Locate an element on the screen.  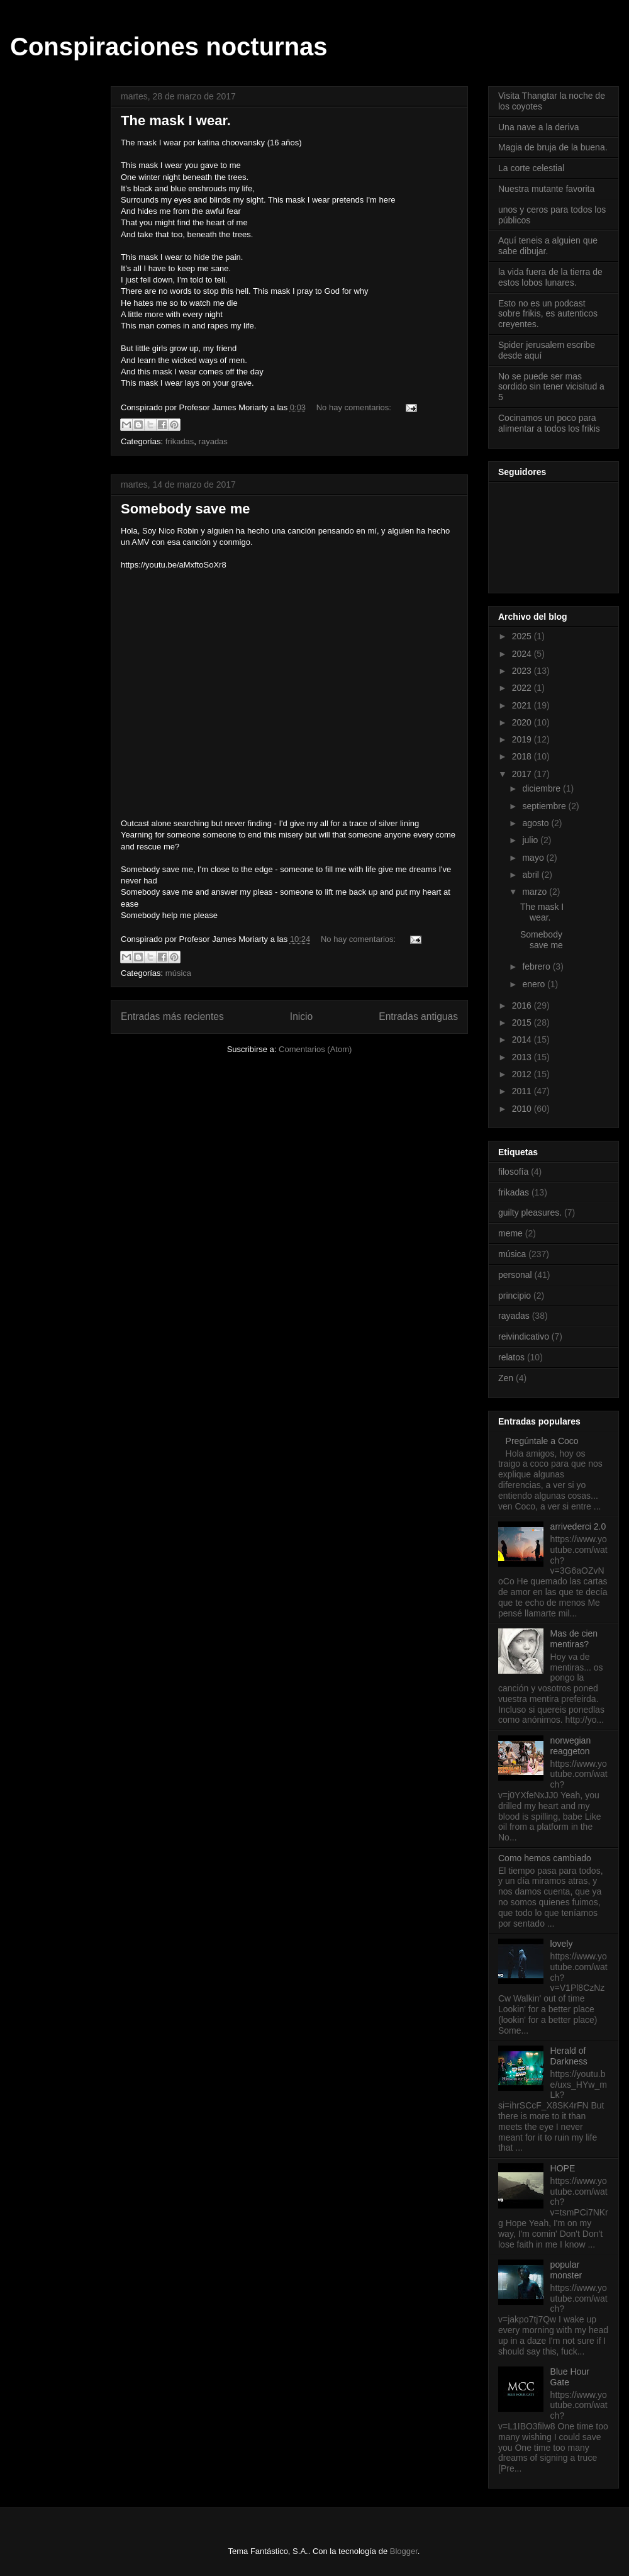
2010 is located at coordinates (523, 1109).